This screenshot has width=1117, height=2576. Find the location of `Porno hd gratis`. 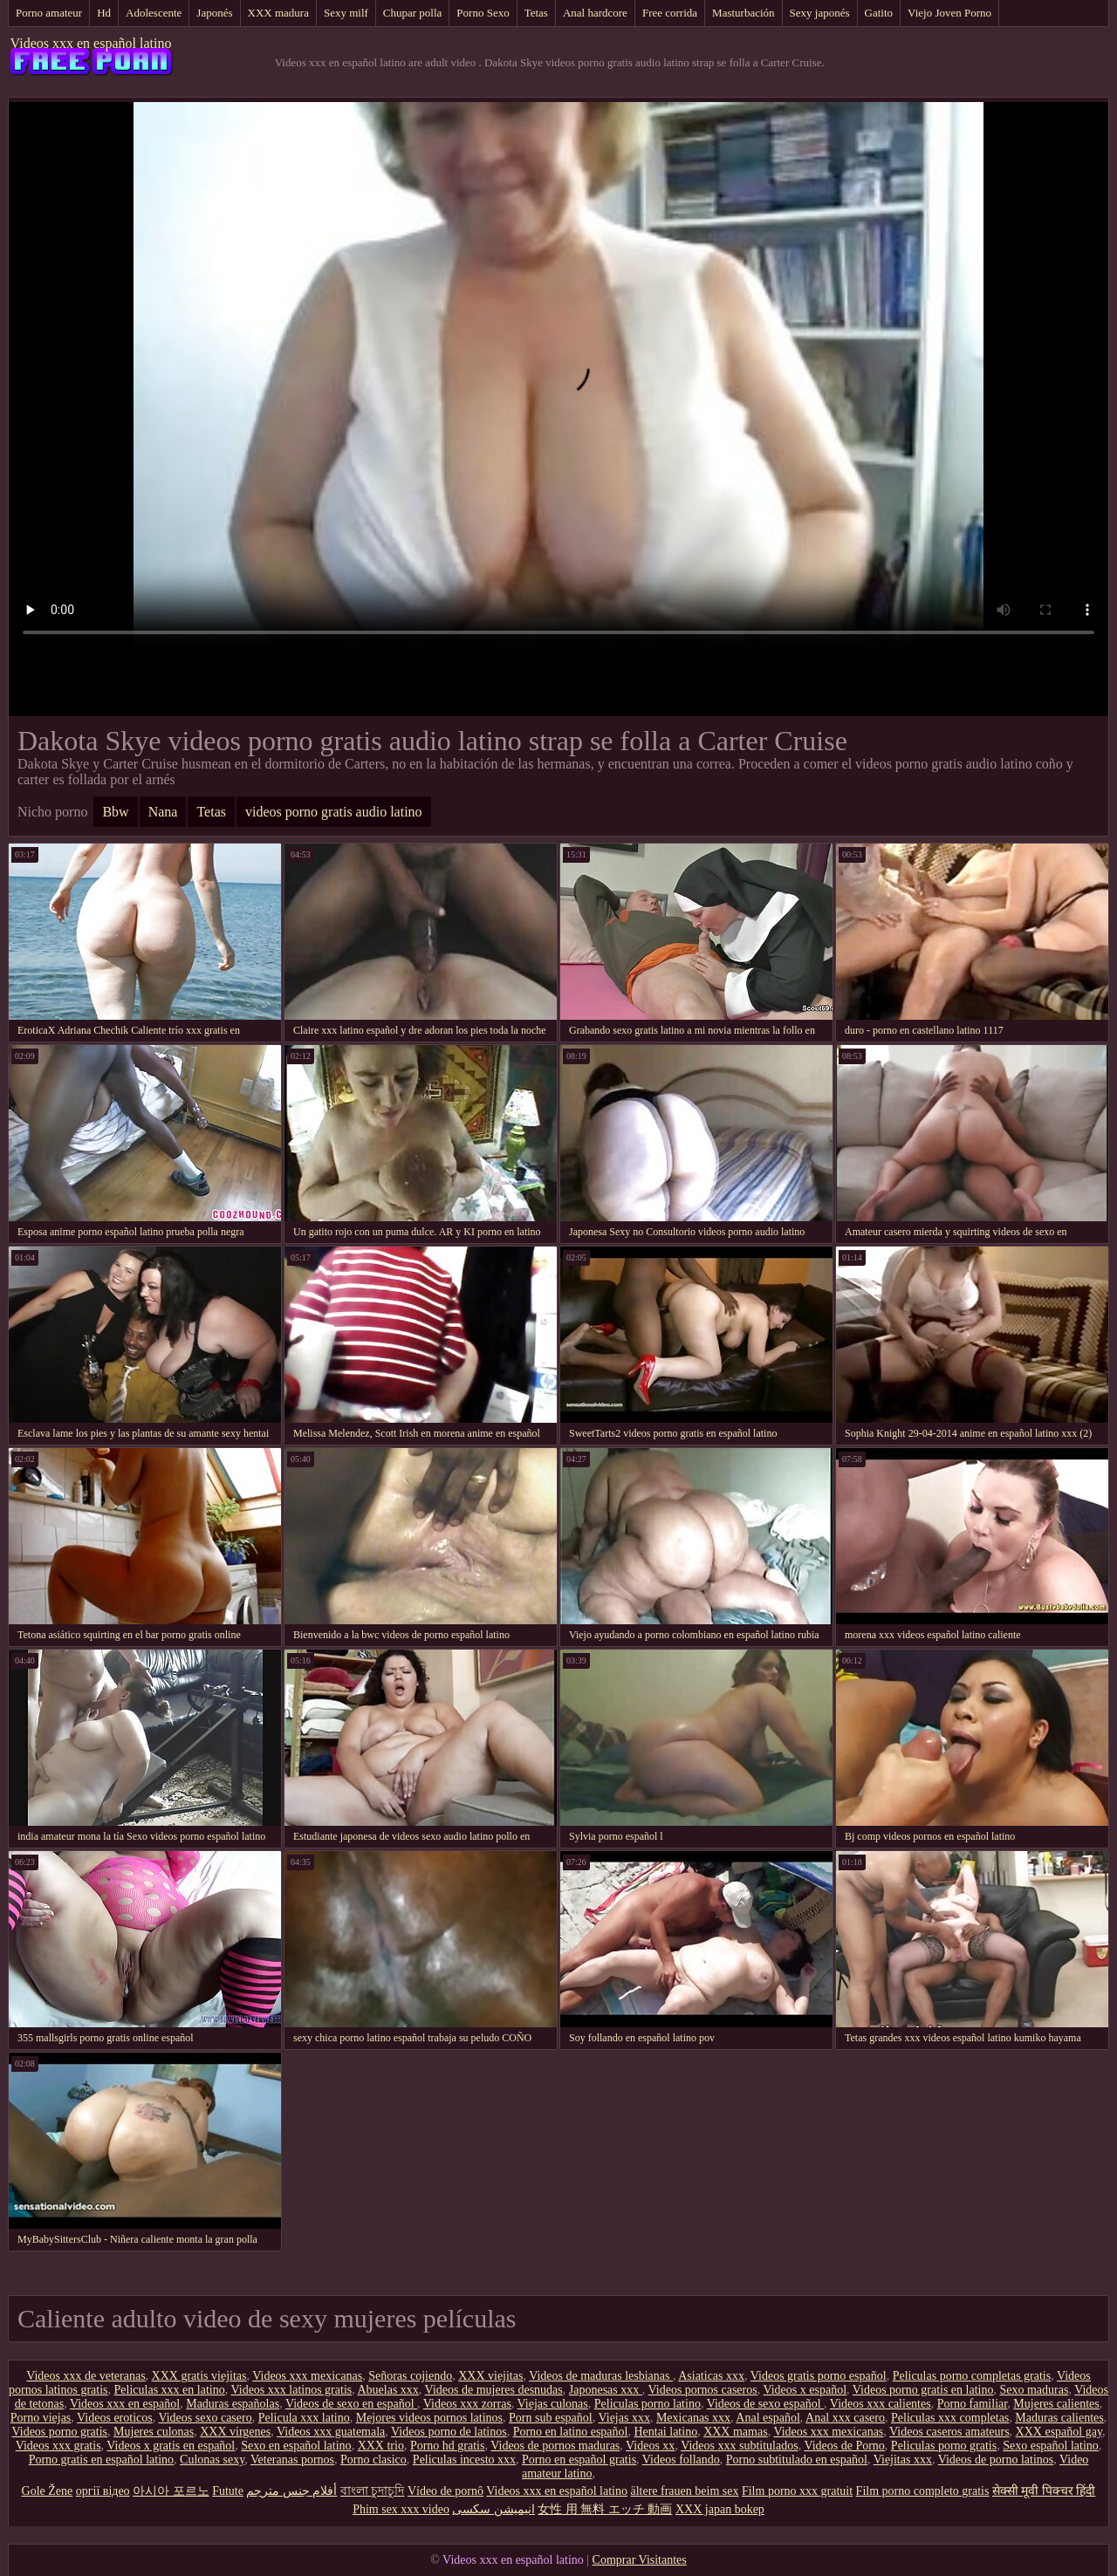

Porno hd gratis is located at coordinates (447, 2445).